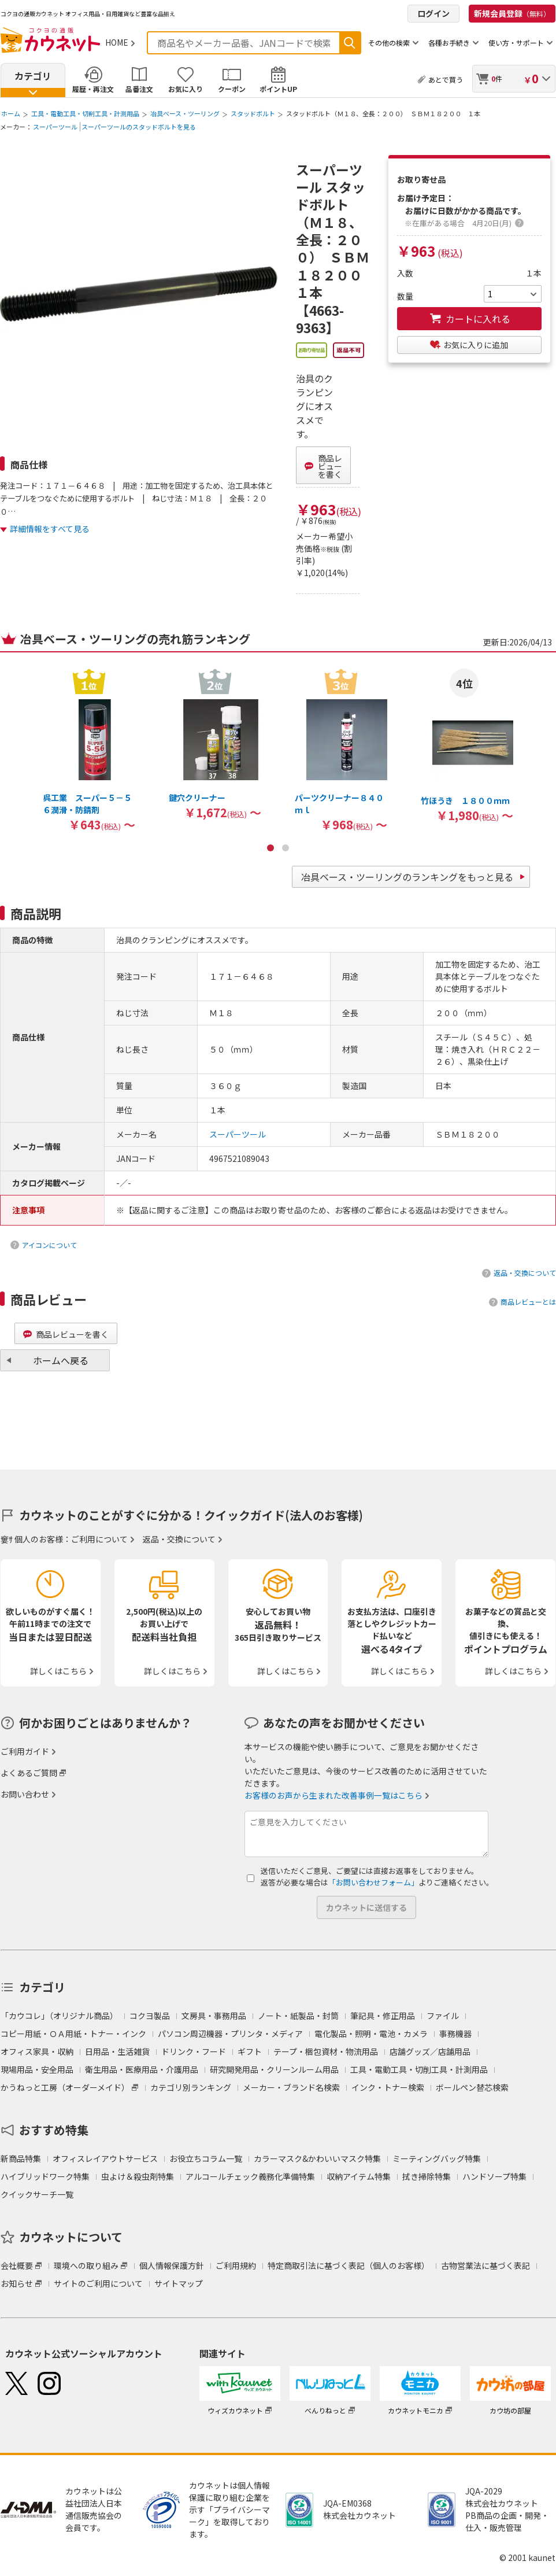 The height and width of the screenshot is (2576, 556). Describe the element at coordinates (545, 700) in the screenshot. I see `Next [button]` at that location.